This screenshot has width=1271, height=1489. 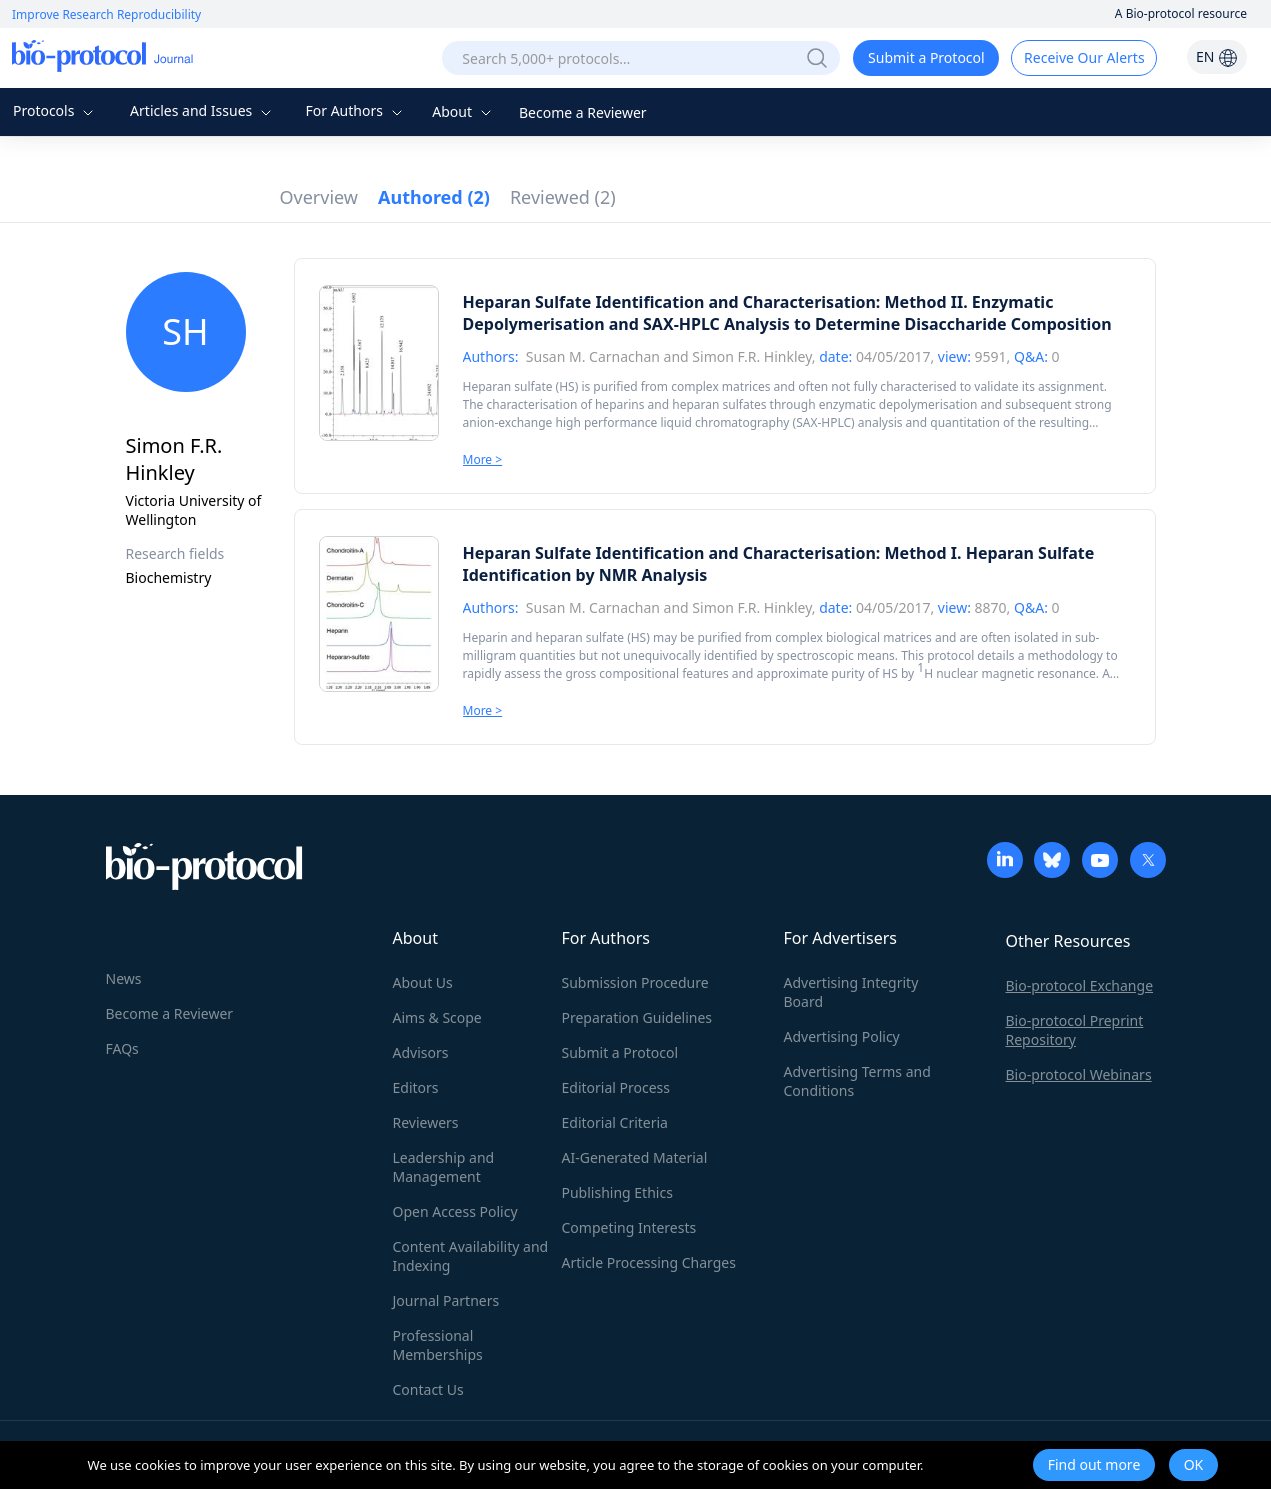 I want to click on About Us, so click(x=423, y=982).